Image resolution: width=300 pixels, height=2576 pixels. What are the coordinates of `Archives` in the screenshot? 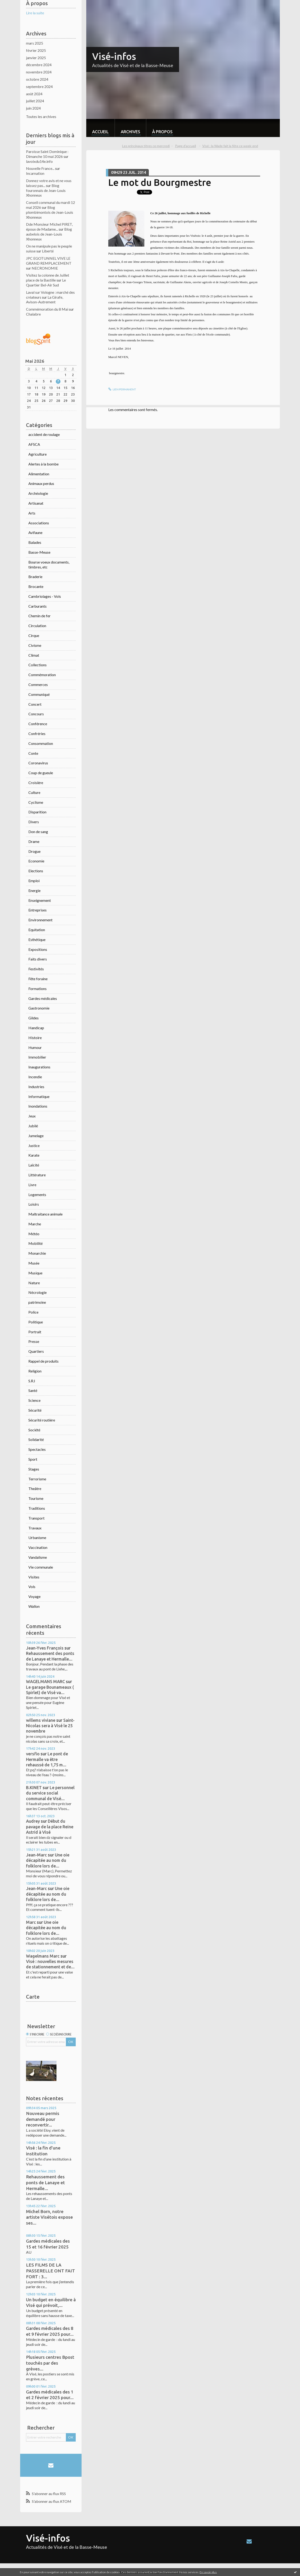 It's located at (130, 131).